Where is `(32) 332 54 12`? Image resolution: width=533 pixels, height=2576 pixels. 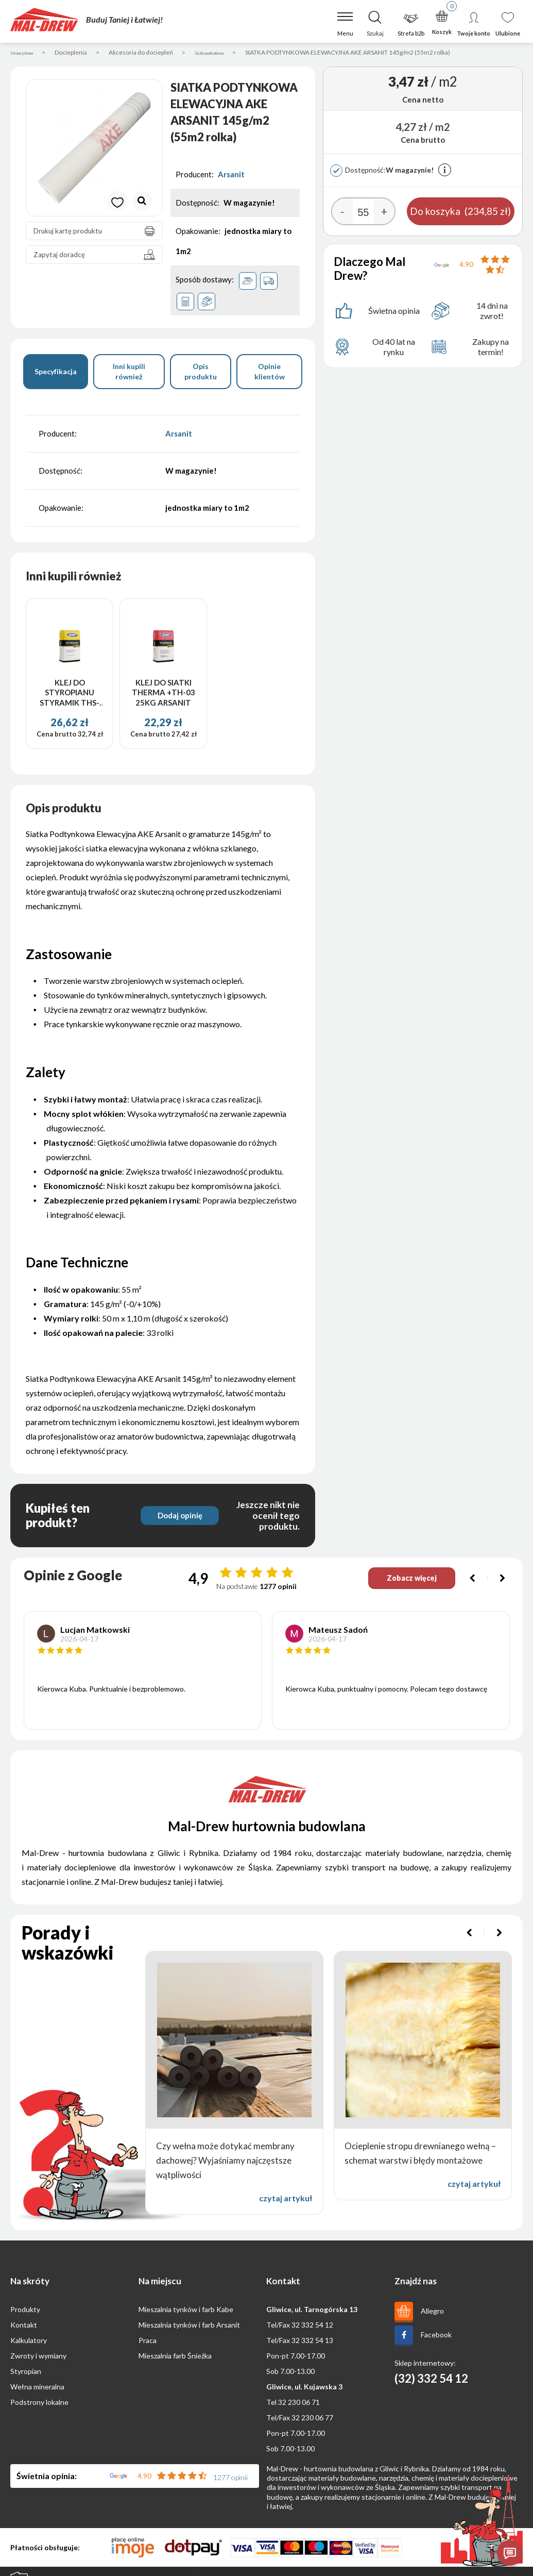
(32) 332 54 12 is located at coordinates (431, 2382).